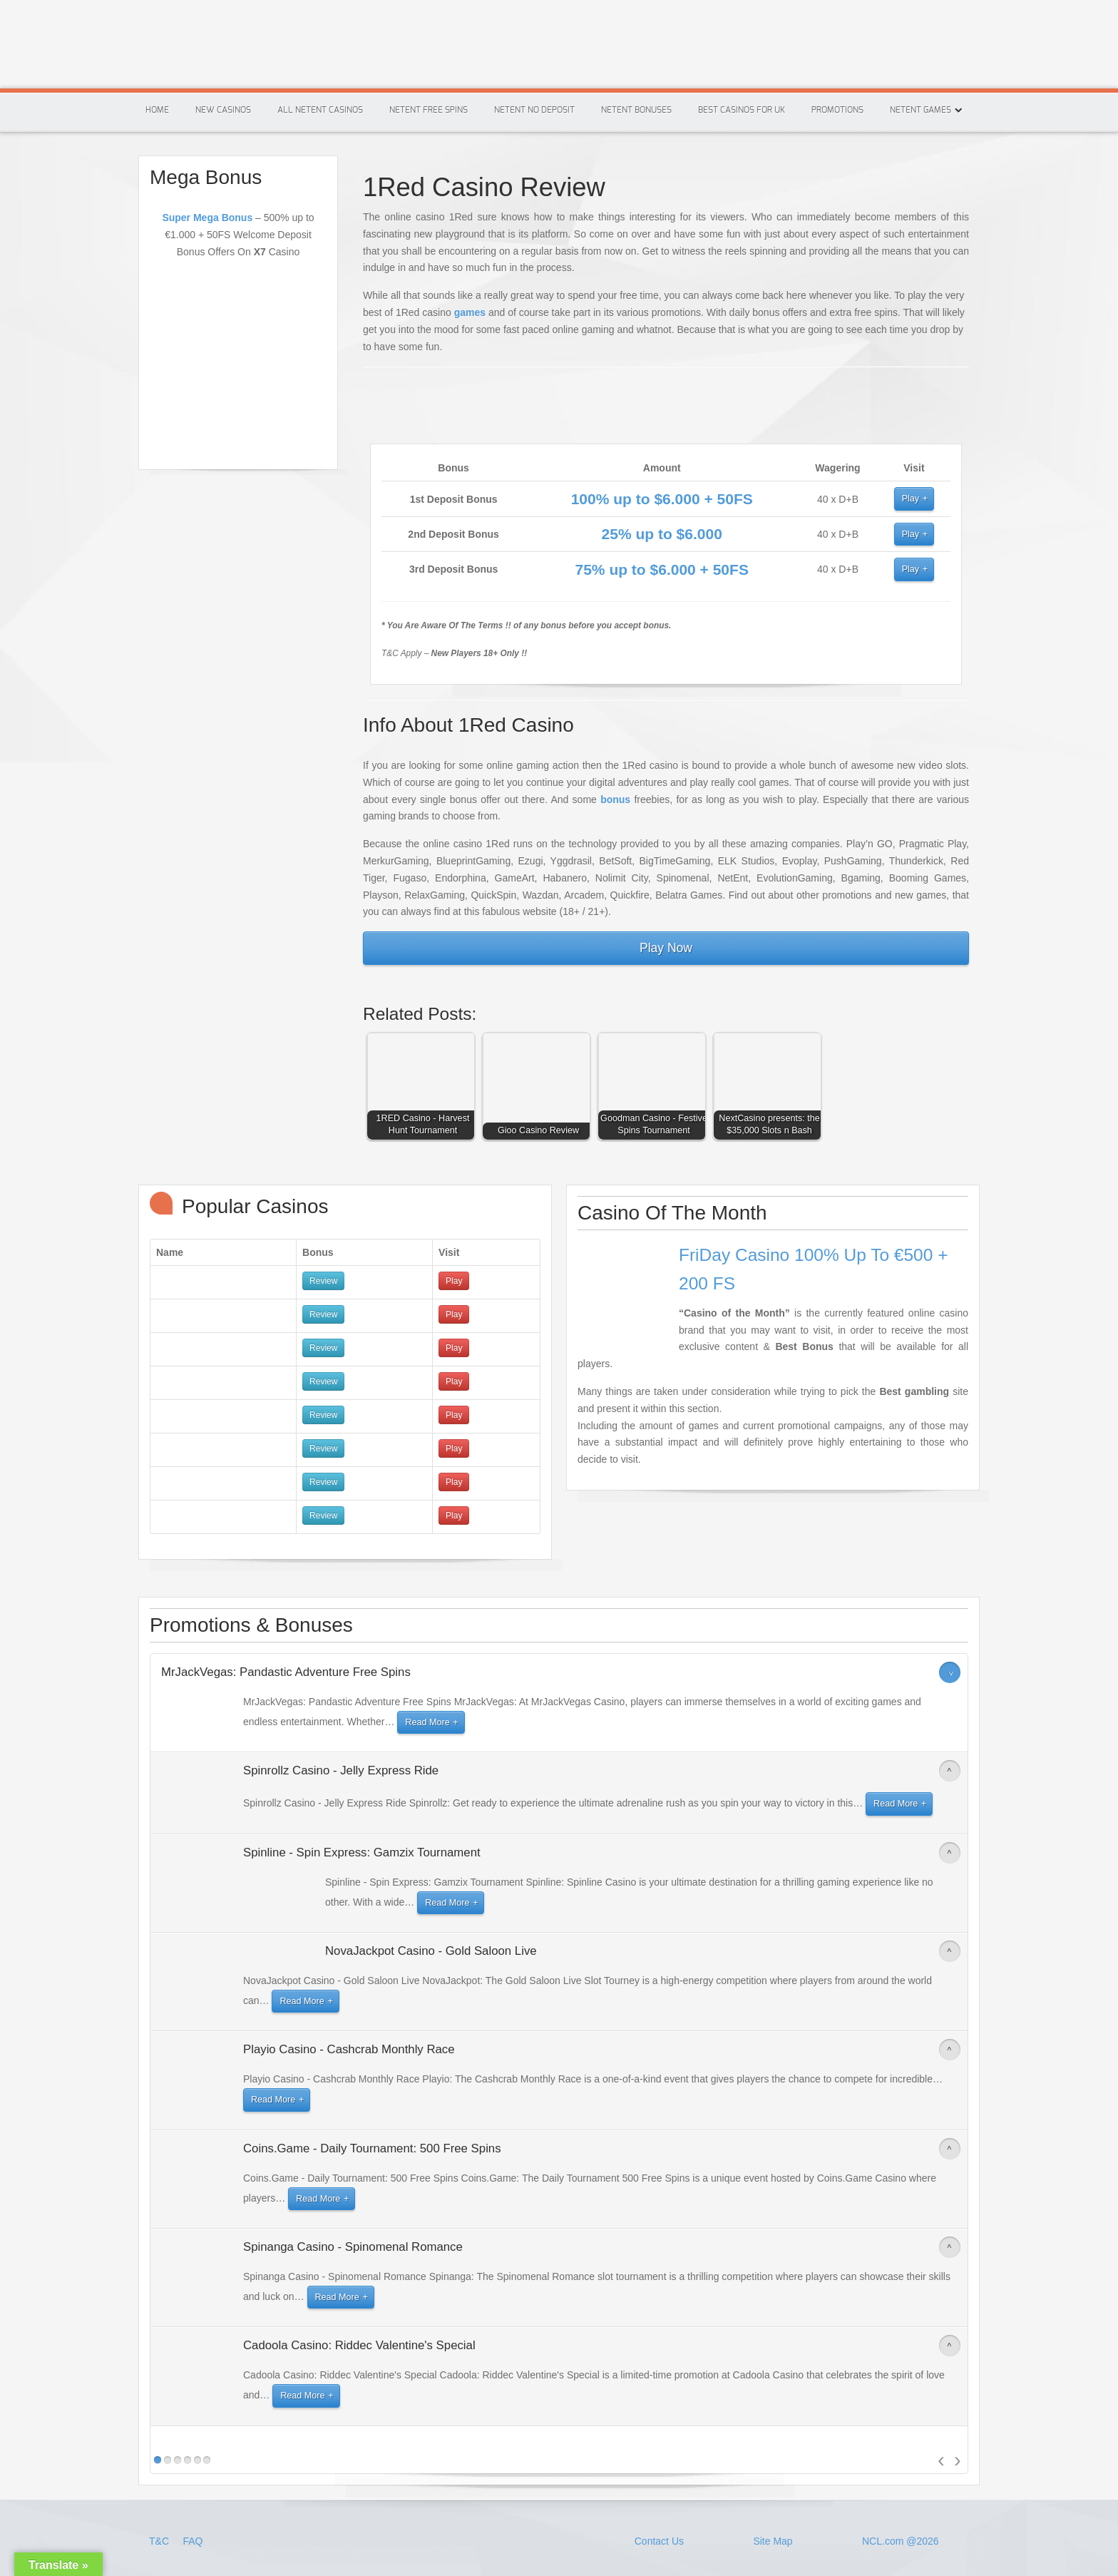 This screenshot has width=1118, height=2576. What do you see at coordinates (920, 110) in the screenshot?
I see `Netent Games` at bounding box center [920, 110].